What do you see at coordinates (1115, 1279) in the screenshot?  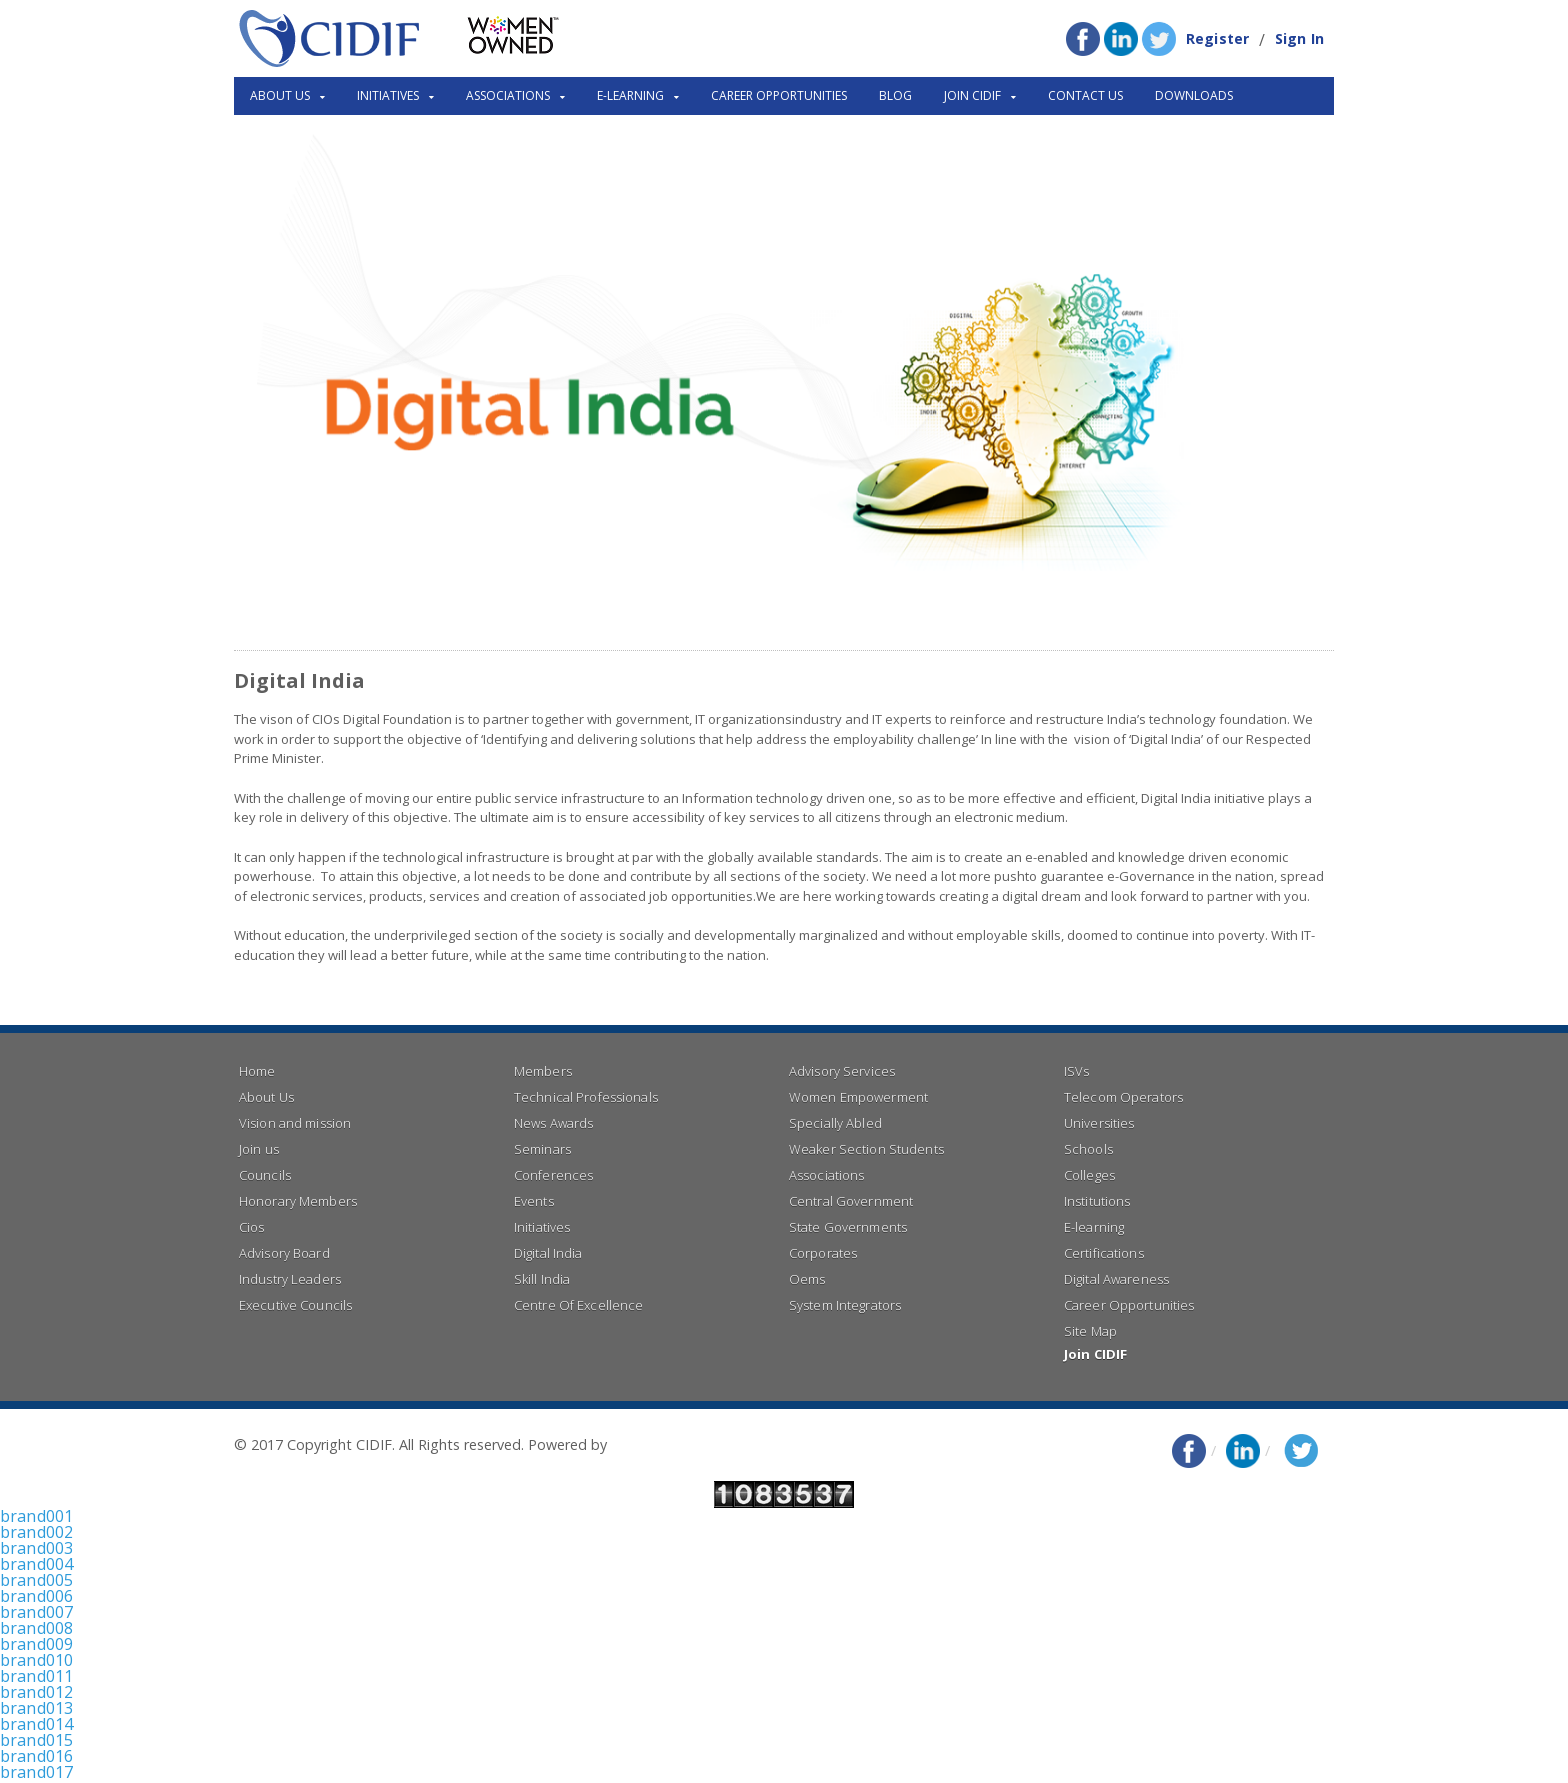 I see `Digital Awareness` at bounding box center [1115, 1279].